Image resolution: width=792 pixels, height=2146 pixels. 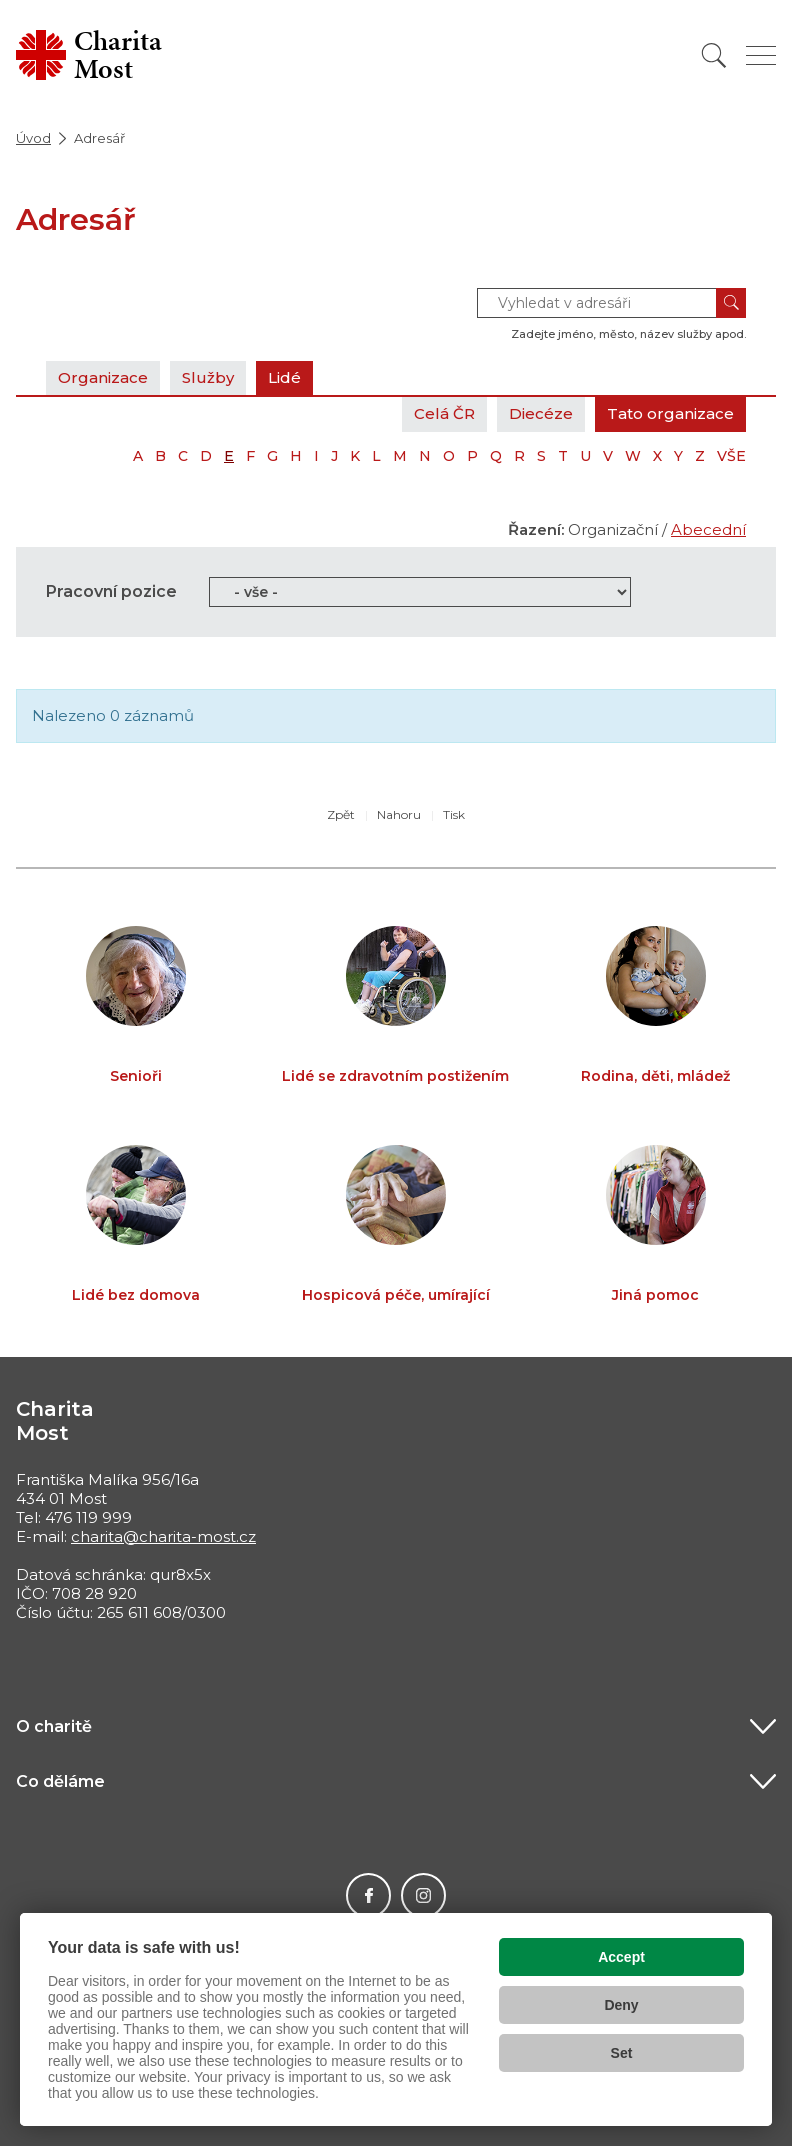 What do you see at coordinates (33, 138) in the screenshot?
I see `Úvod` at bounding box center [33, 138].